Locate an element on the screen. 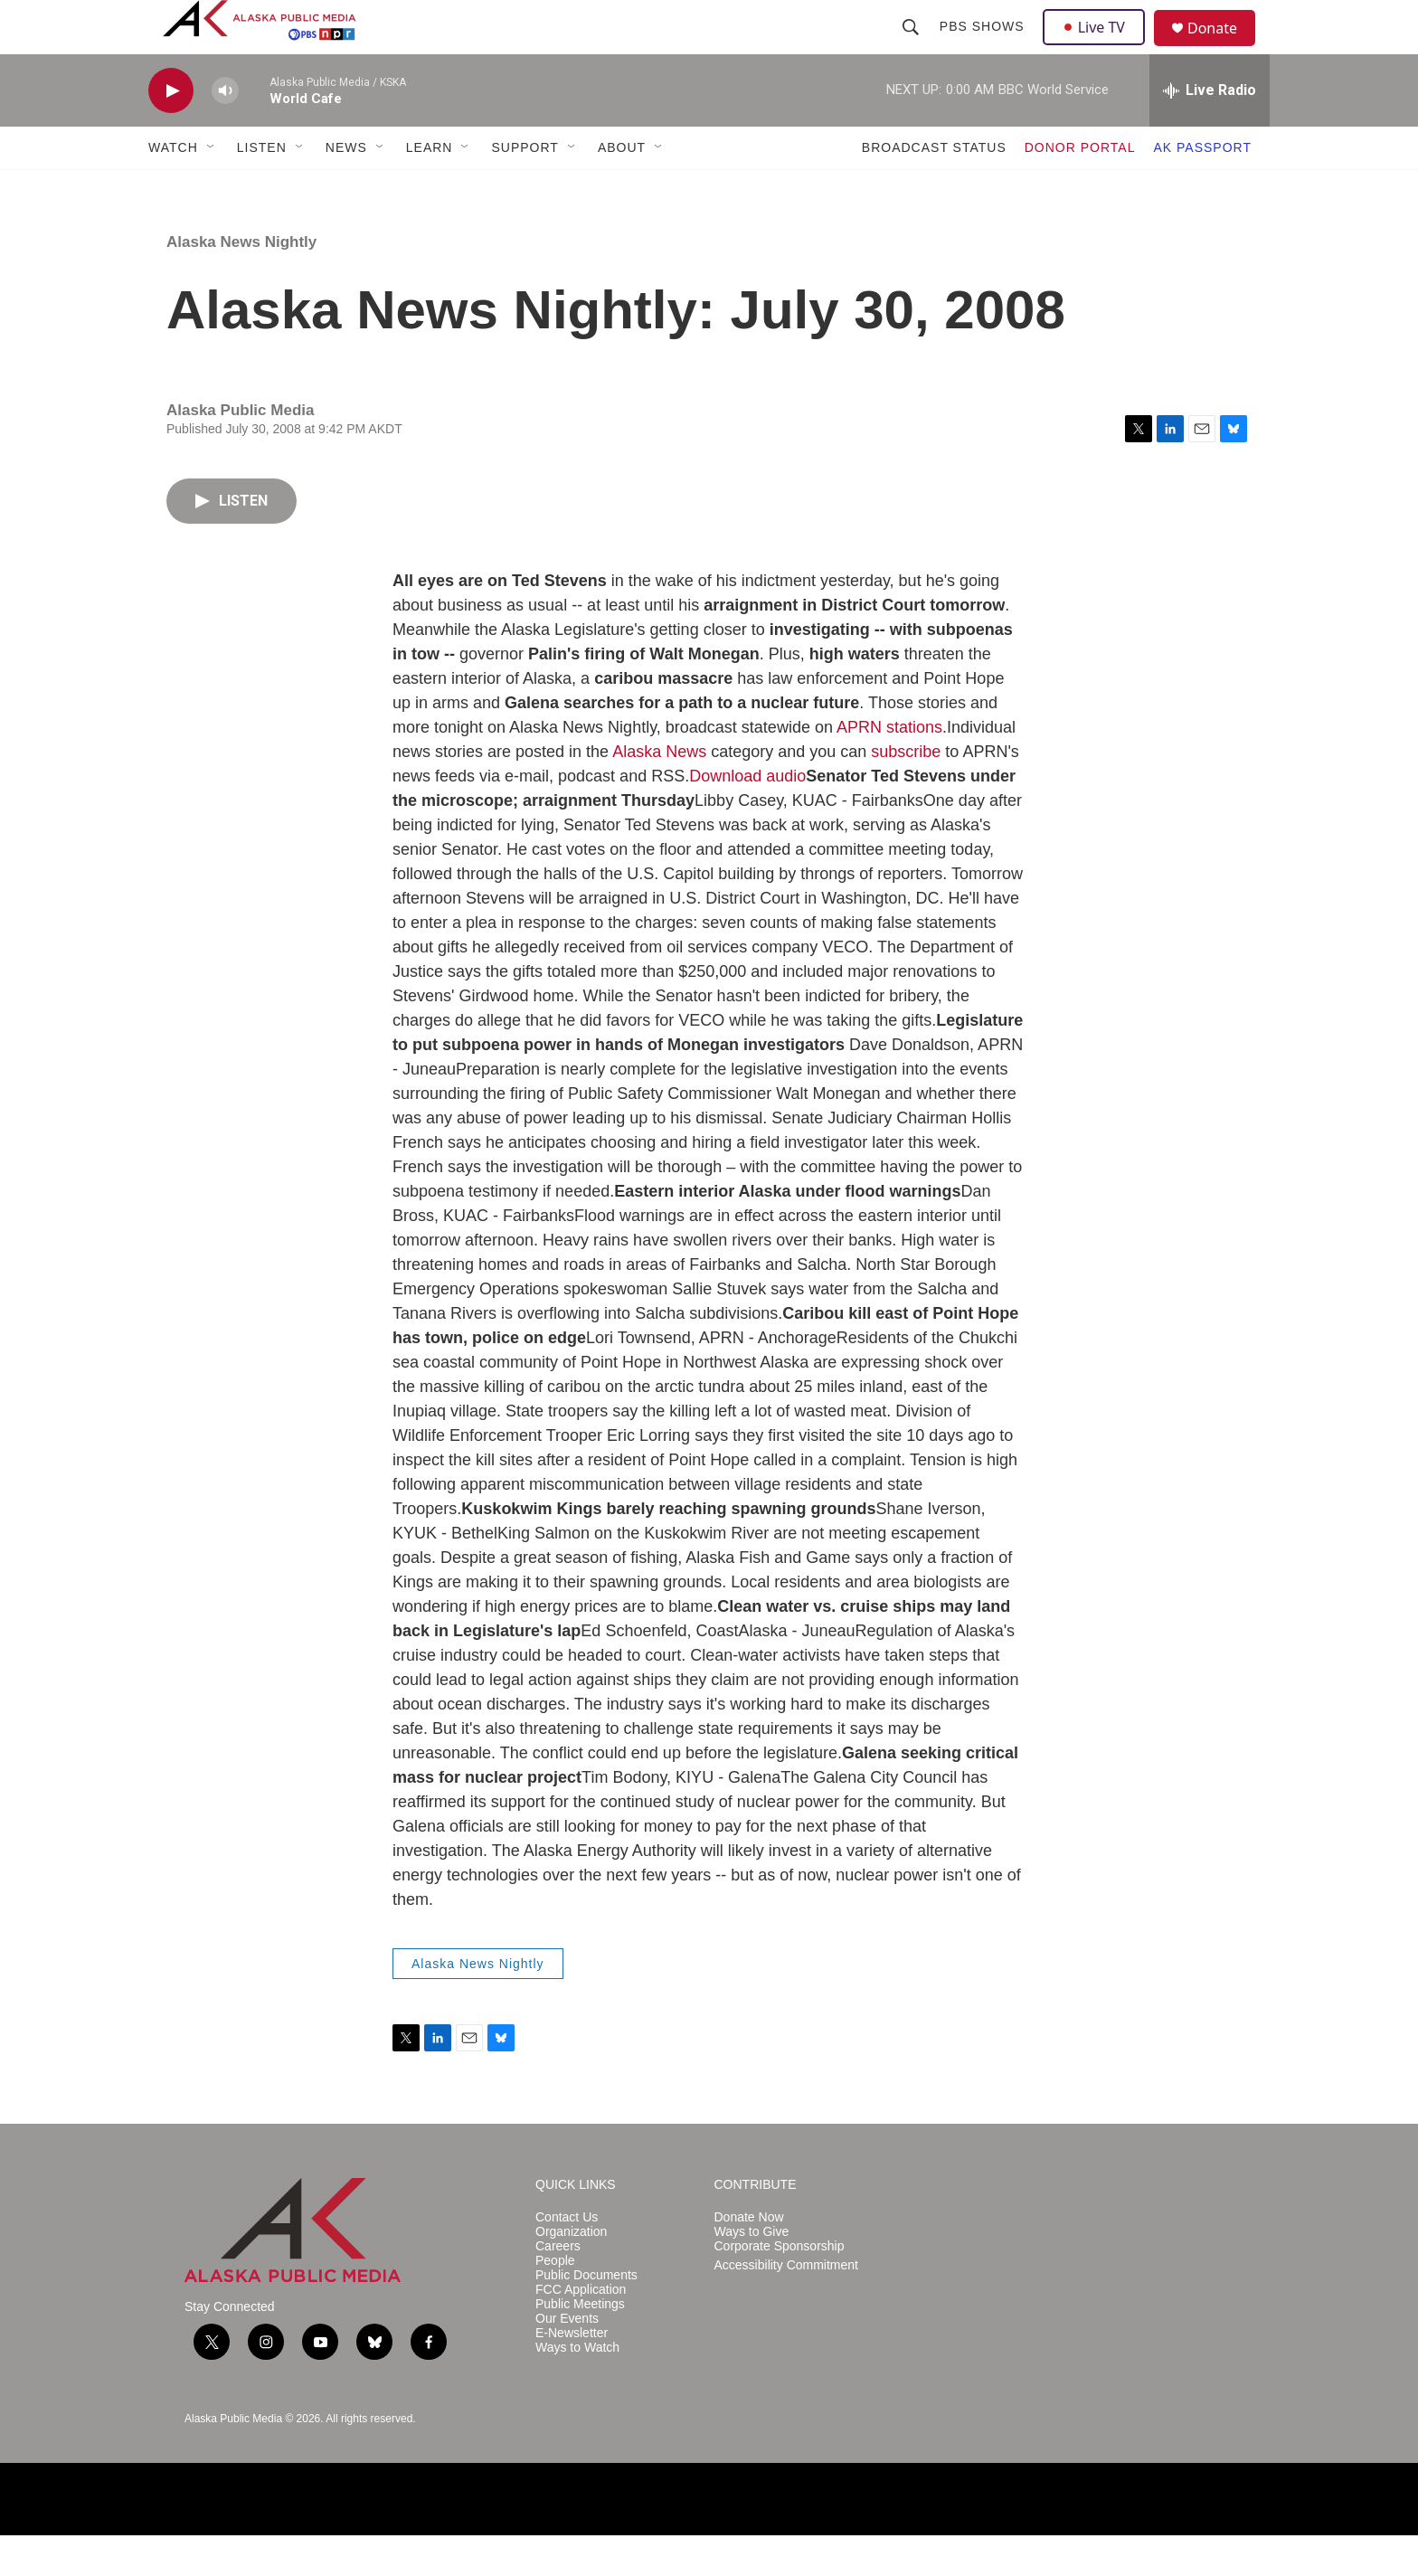 The image size is (1418, 2576). Careers is located at coordinates (558, 2287).